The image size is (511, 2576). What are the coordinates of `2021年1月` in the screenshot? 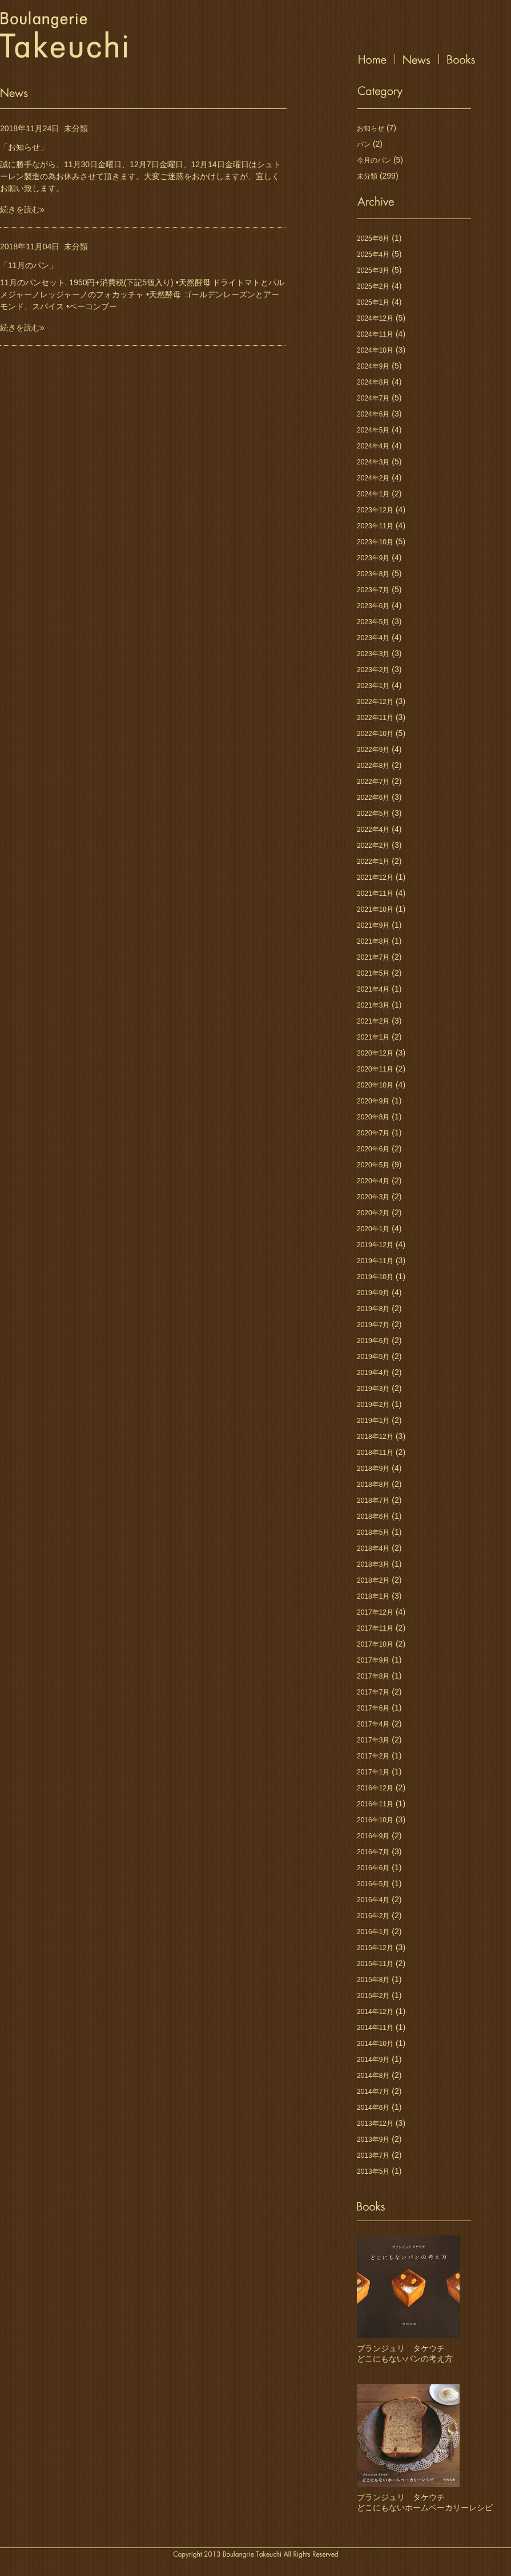 It's located at (373, 1037).